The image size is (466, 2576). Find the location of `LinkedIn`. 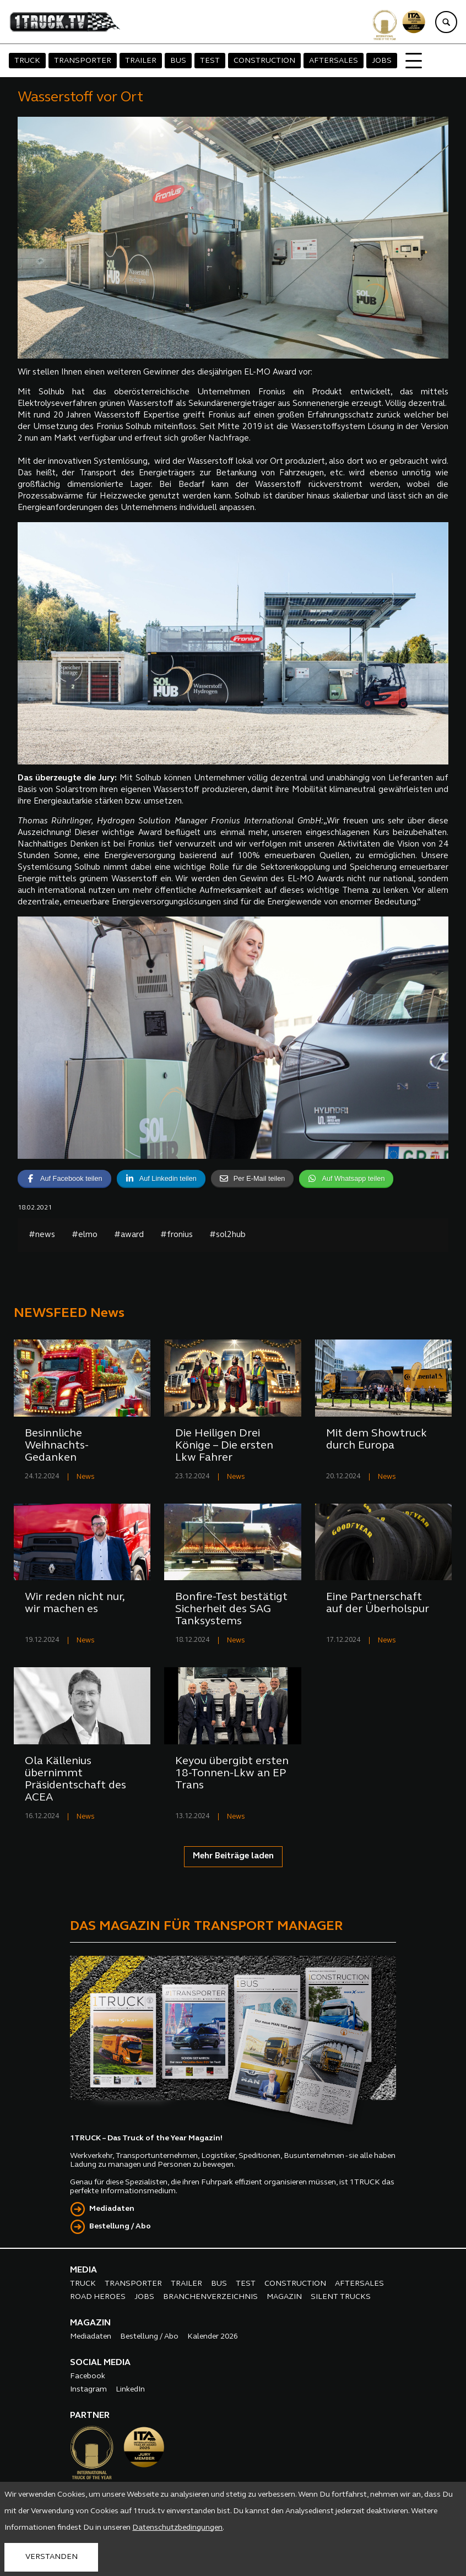

LinkedIn is located at coordinates (130, 2389).